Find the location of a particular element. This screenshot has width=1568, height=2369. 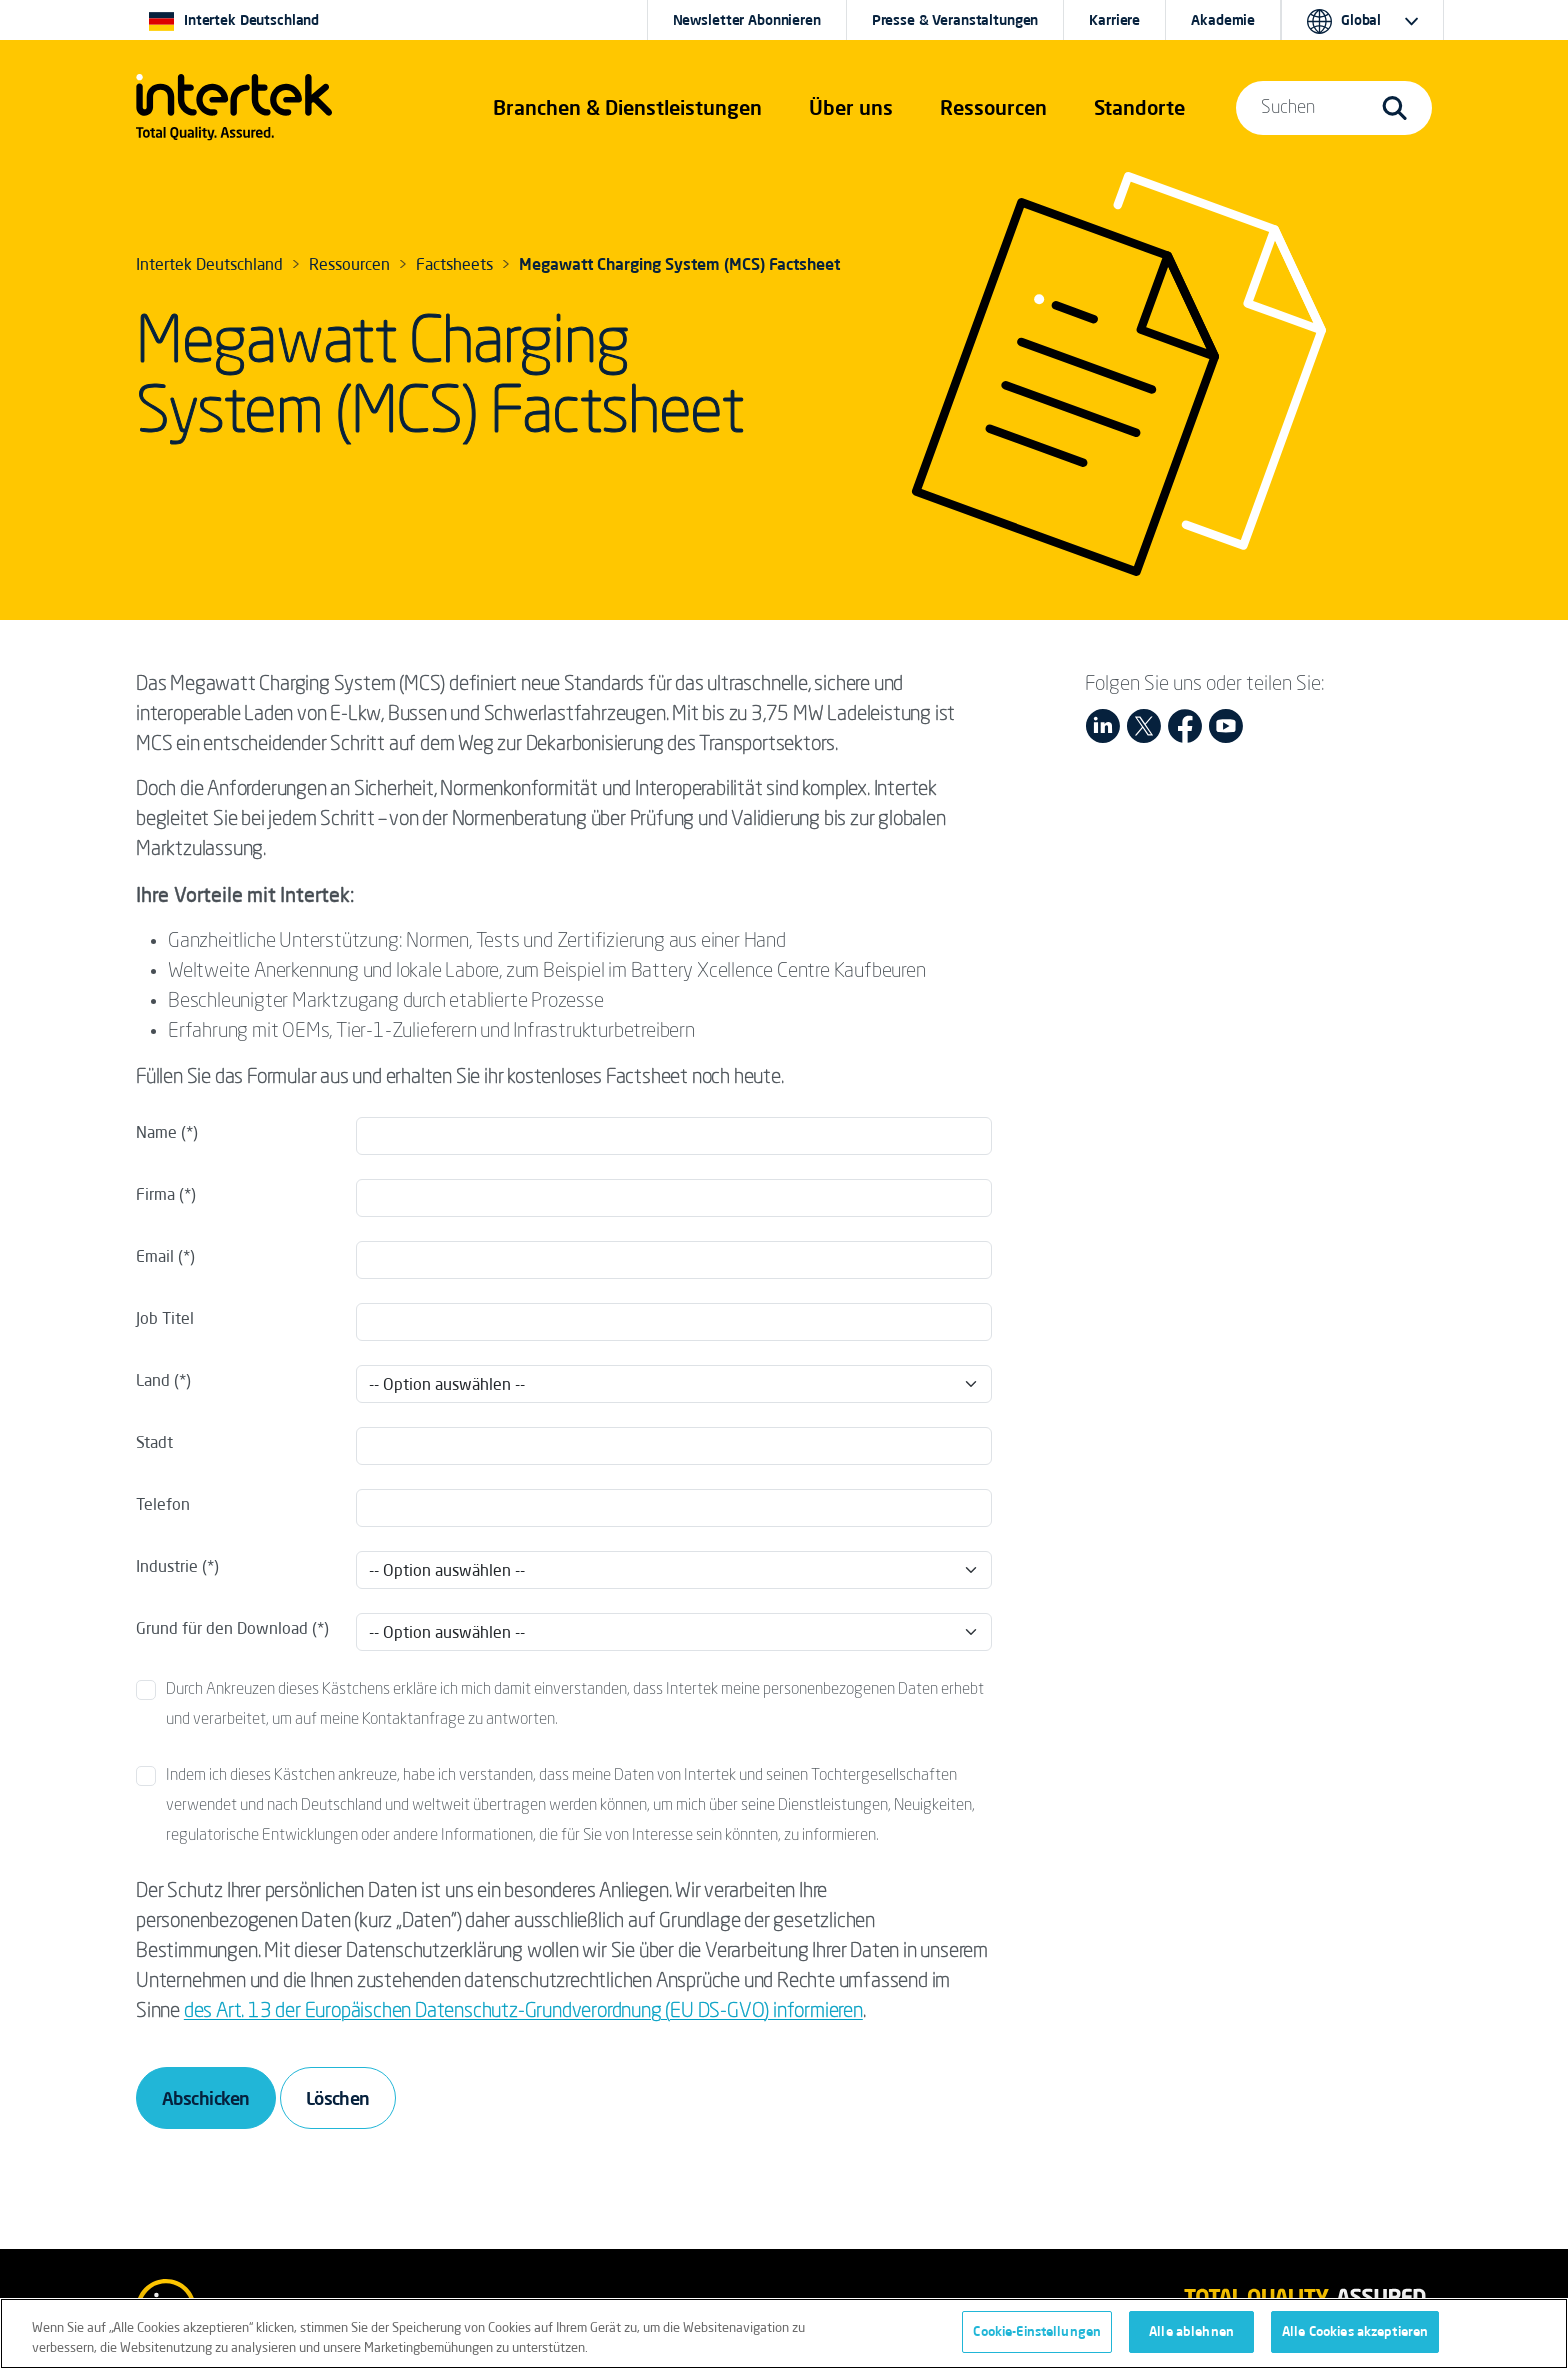

Abschicken is located at coordinates (206, 2098).